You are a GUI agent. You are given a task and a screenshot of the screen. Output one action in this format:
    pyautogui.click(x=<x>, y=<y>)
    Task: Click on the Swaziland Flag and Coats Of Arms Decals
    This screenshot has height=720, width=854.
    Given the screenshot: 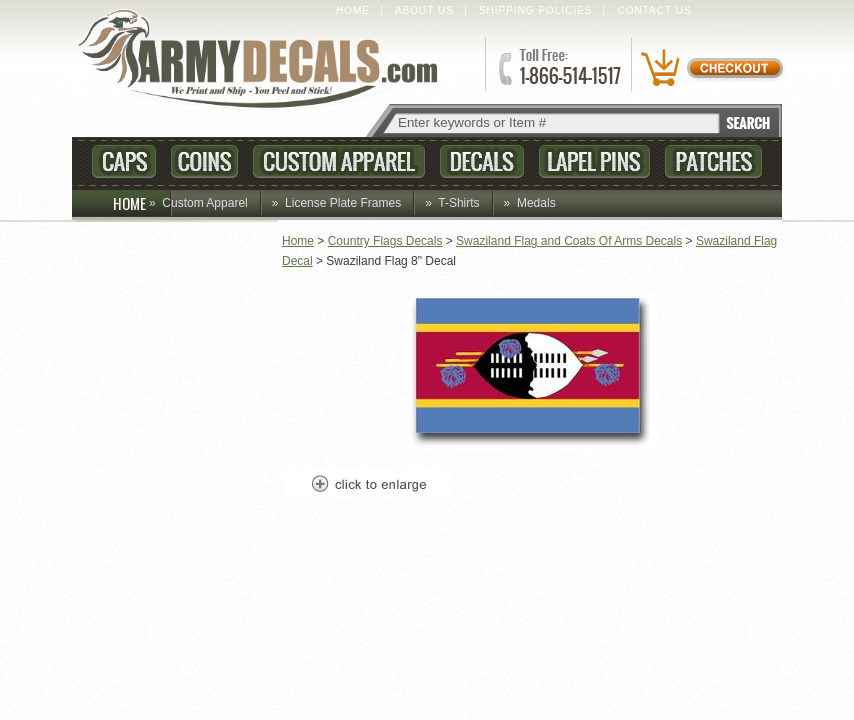 What is the action you would take?
    pyautogui.click(x=569, y=241)
    